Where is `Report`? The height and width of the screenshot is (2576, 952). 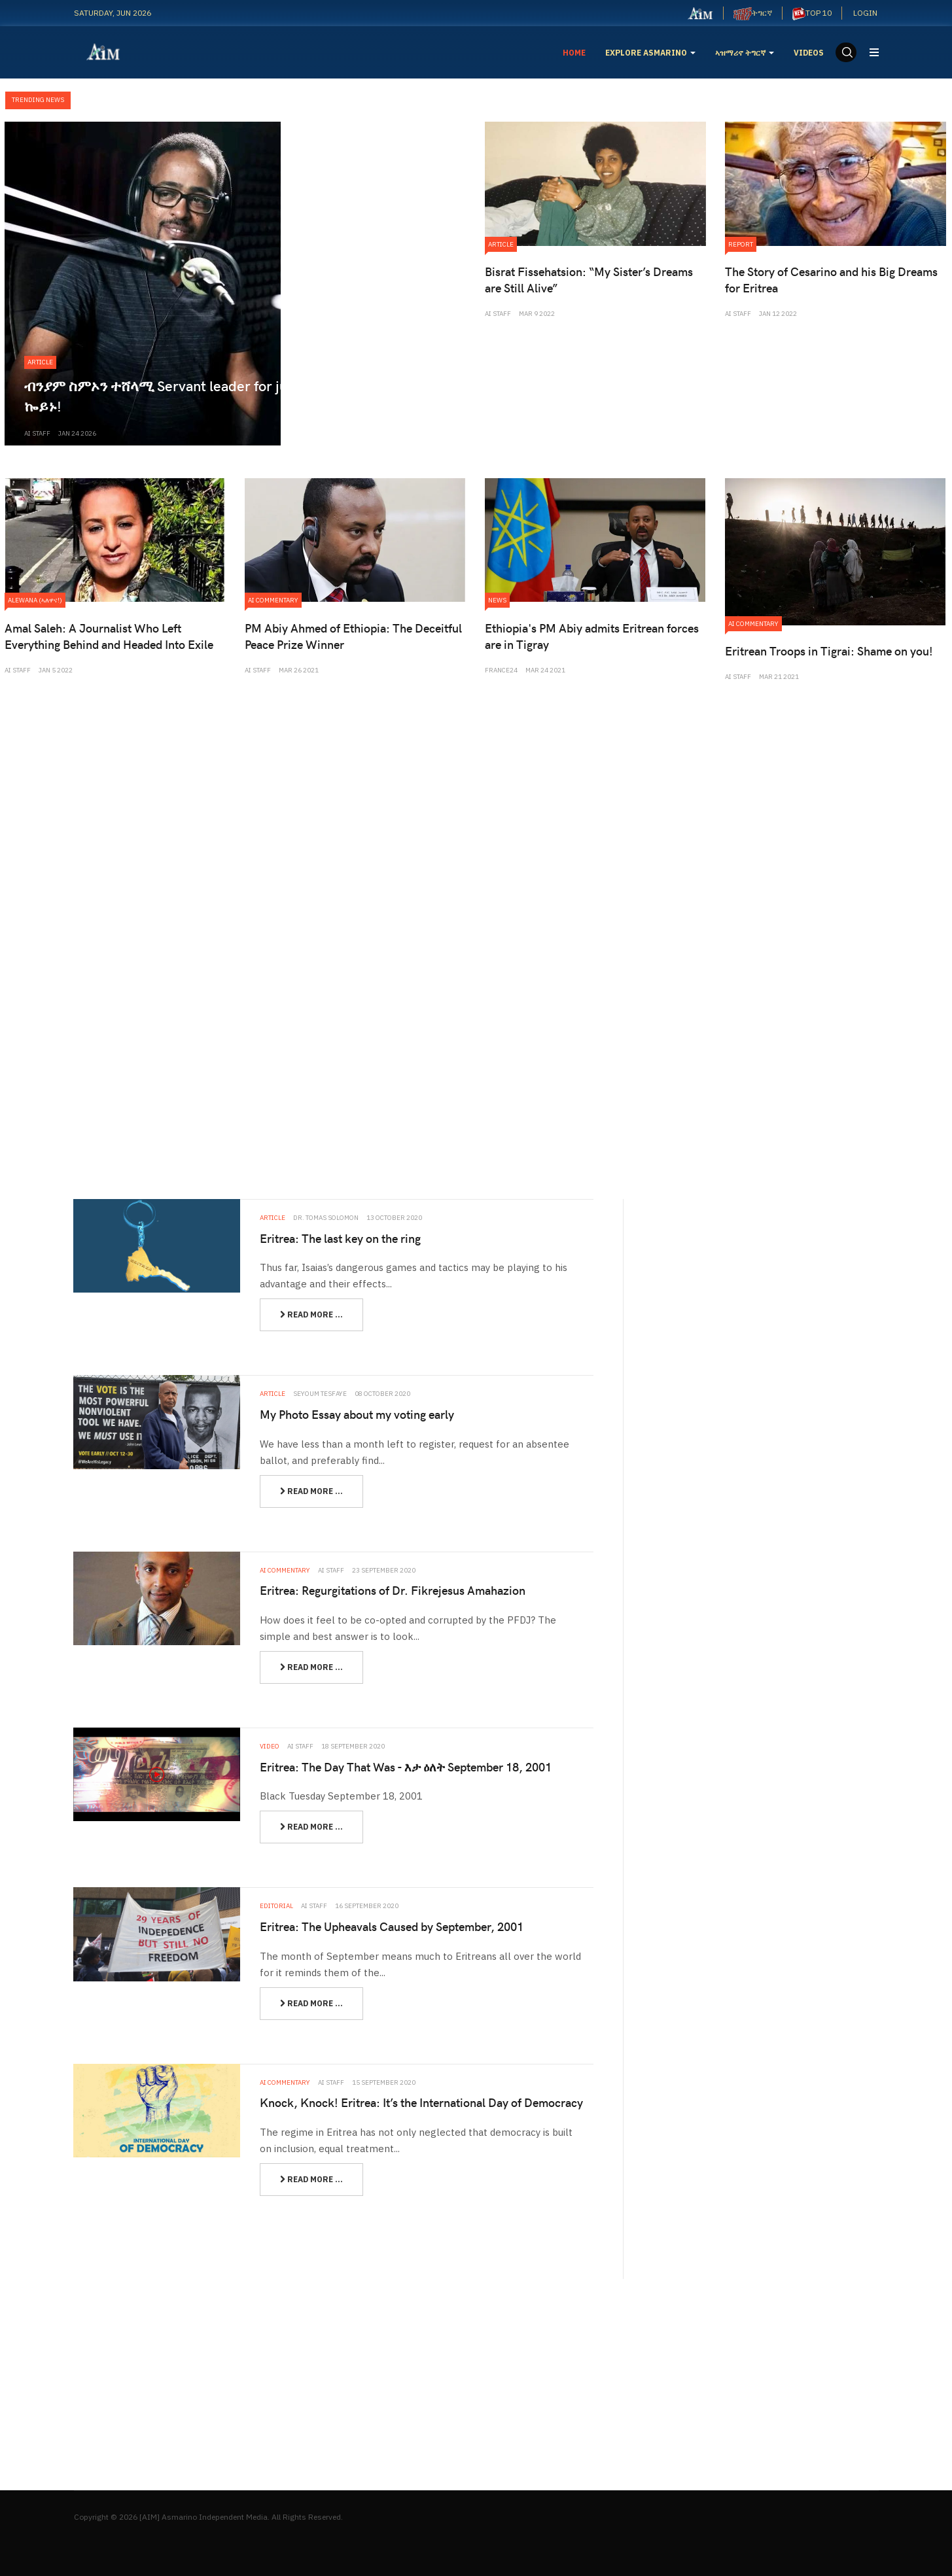
Report is located at coordinates (740, 244).